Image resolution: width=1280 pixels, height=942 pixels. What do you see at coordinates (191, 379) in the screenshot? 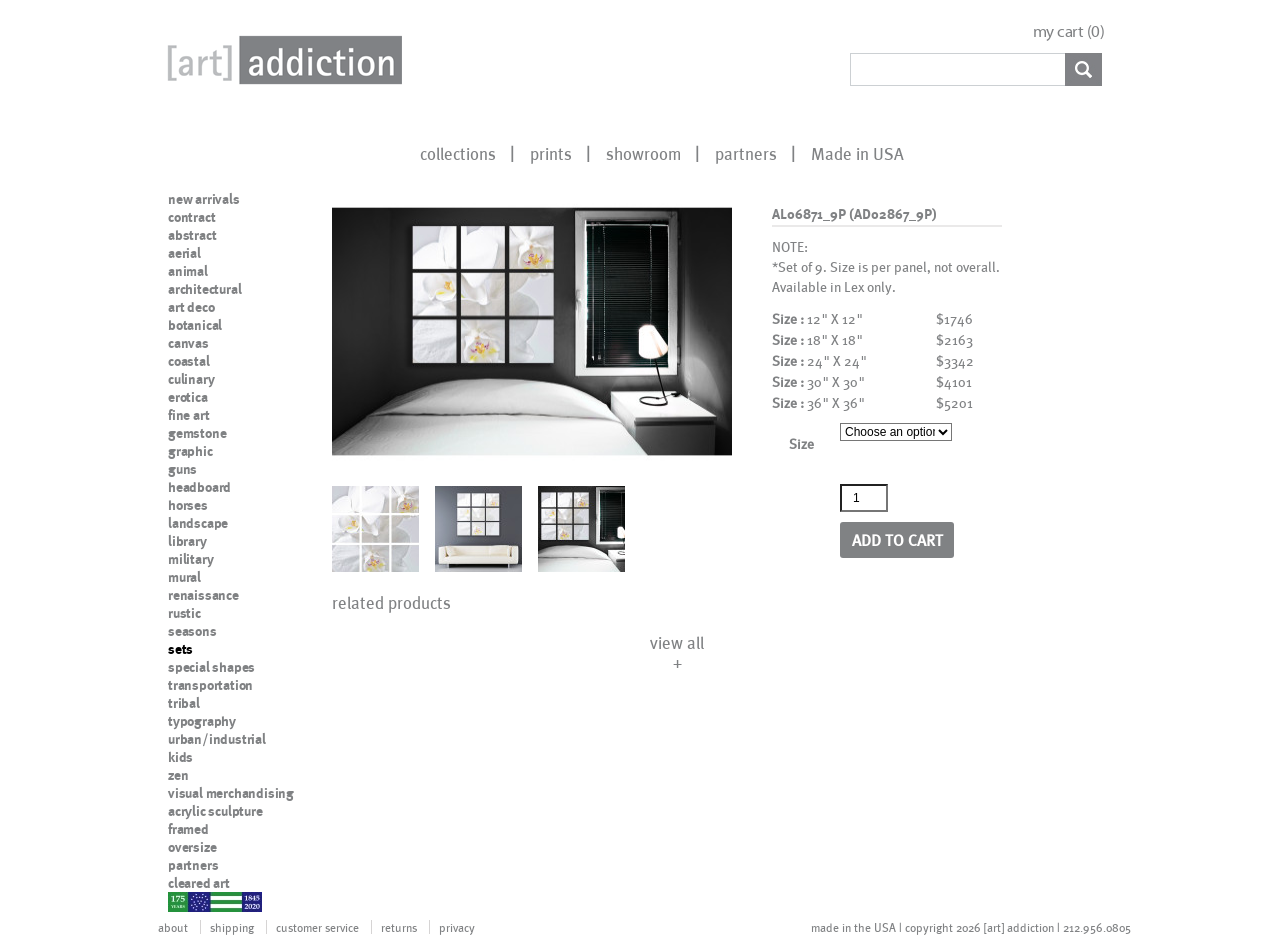
I see `culinary` at bounding box center [191, 379].